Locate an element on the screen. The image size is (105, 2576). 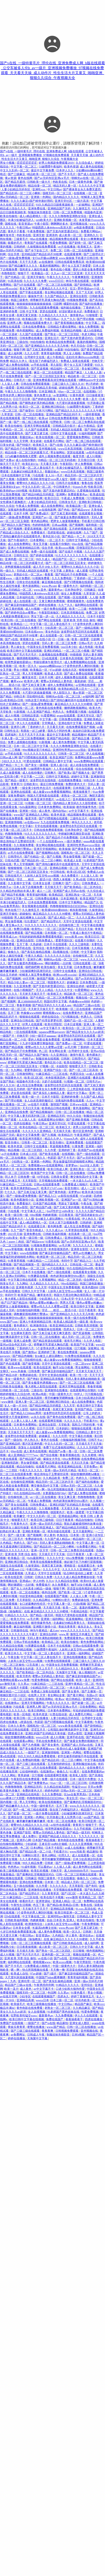
欧美极品一区 is located at coordinates (41, 273).